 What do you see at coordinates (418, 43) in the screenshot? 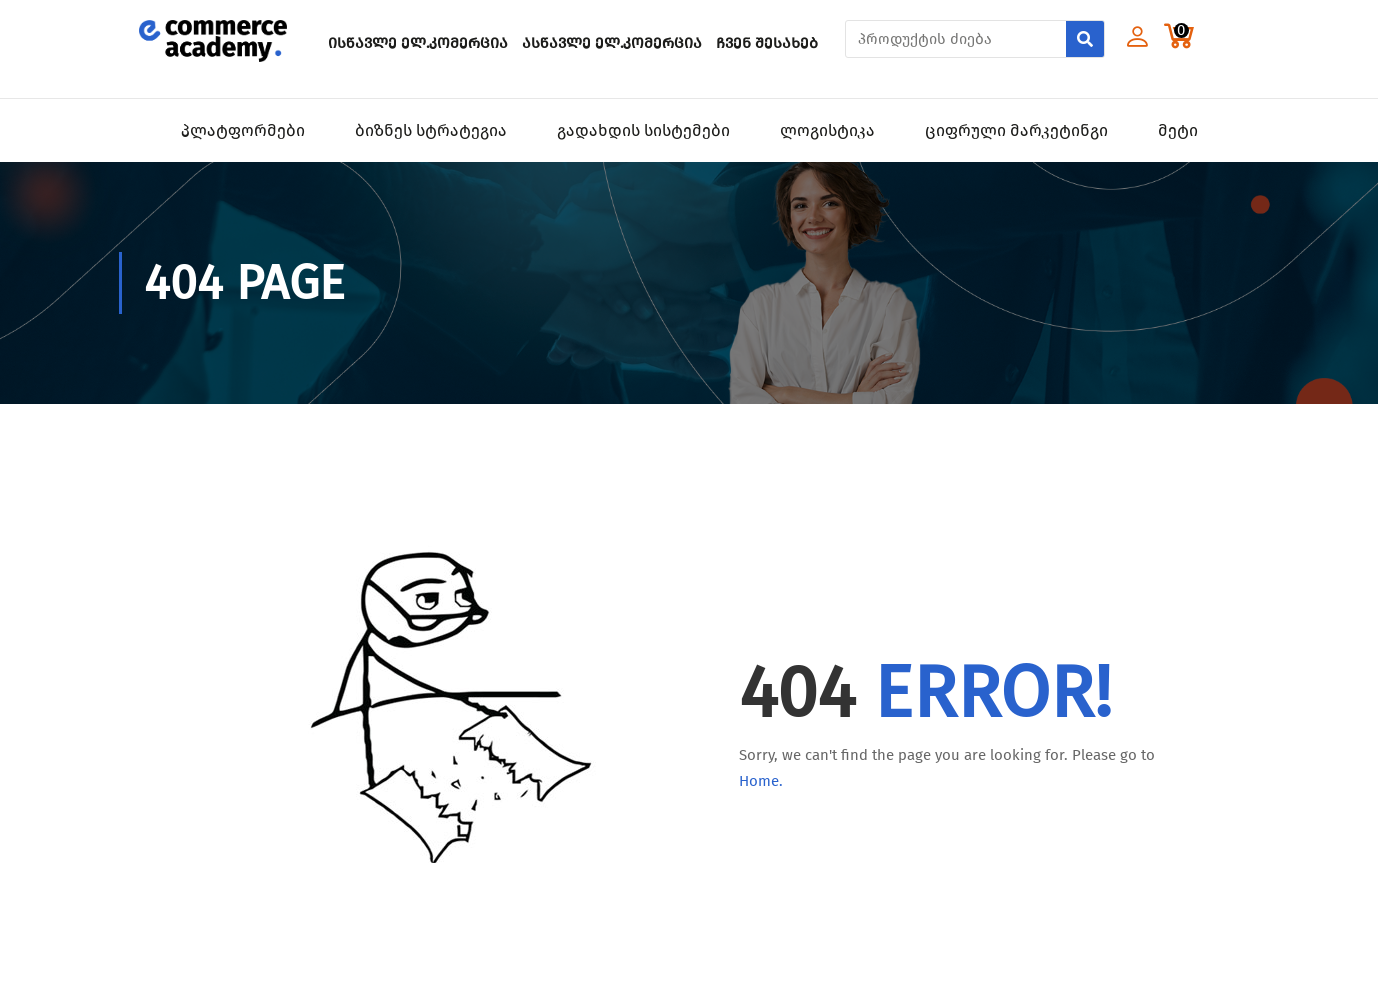
I see `ისწავლე ელ.კომერცია` at bounding box center [418, 43].